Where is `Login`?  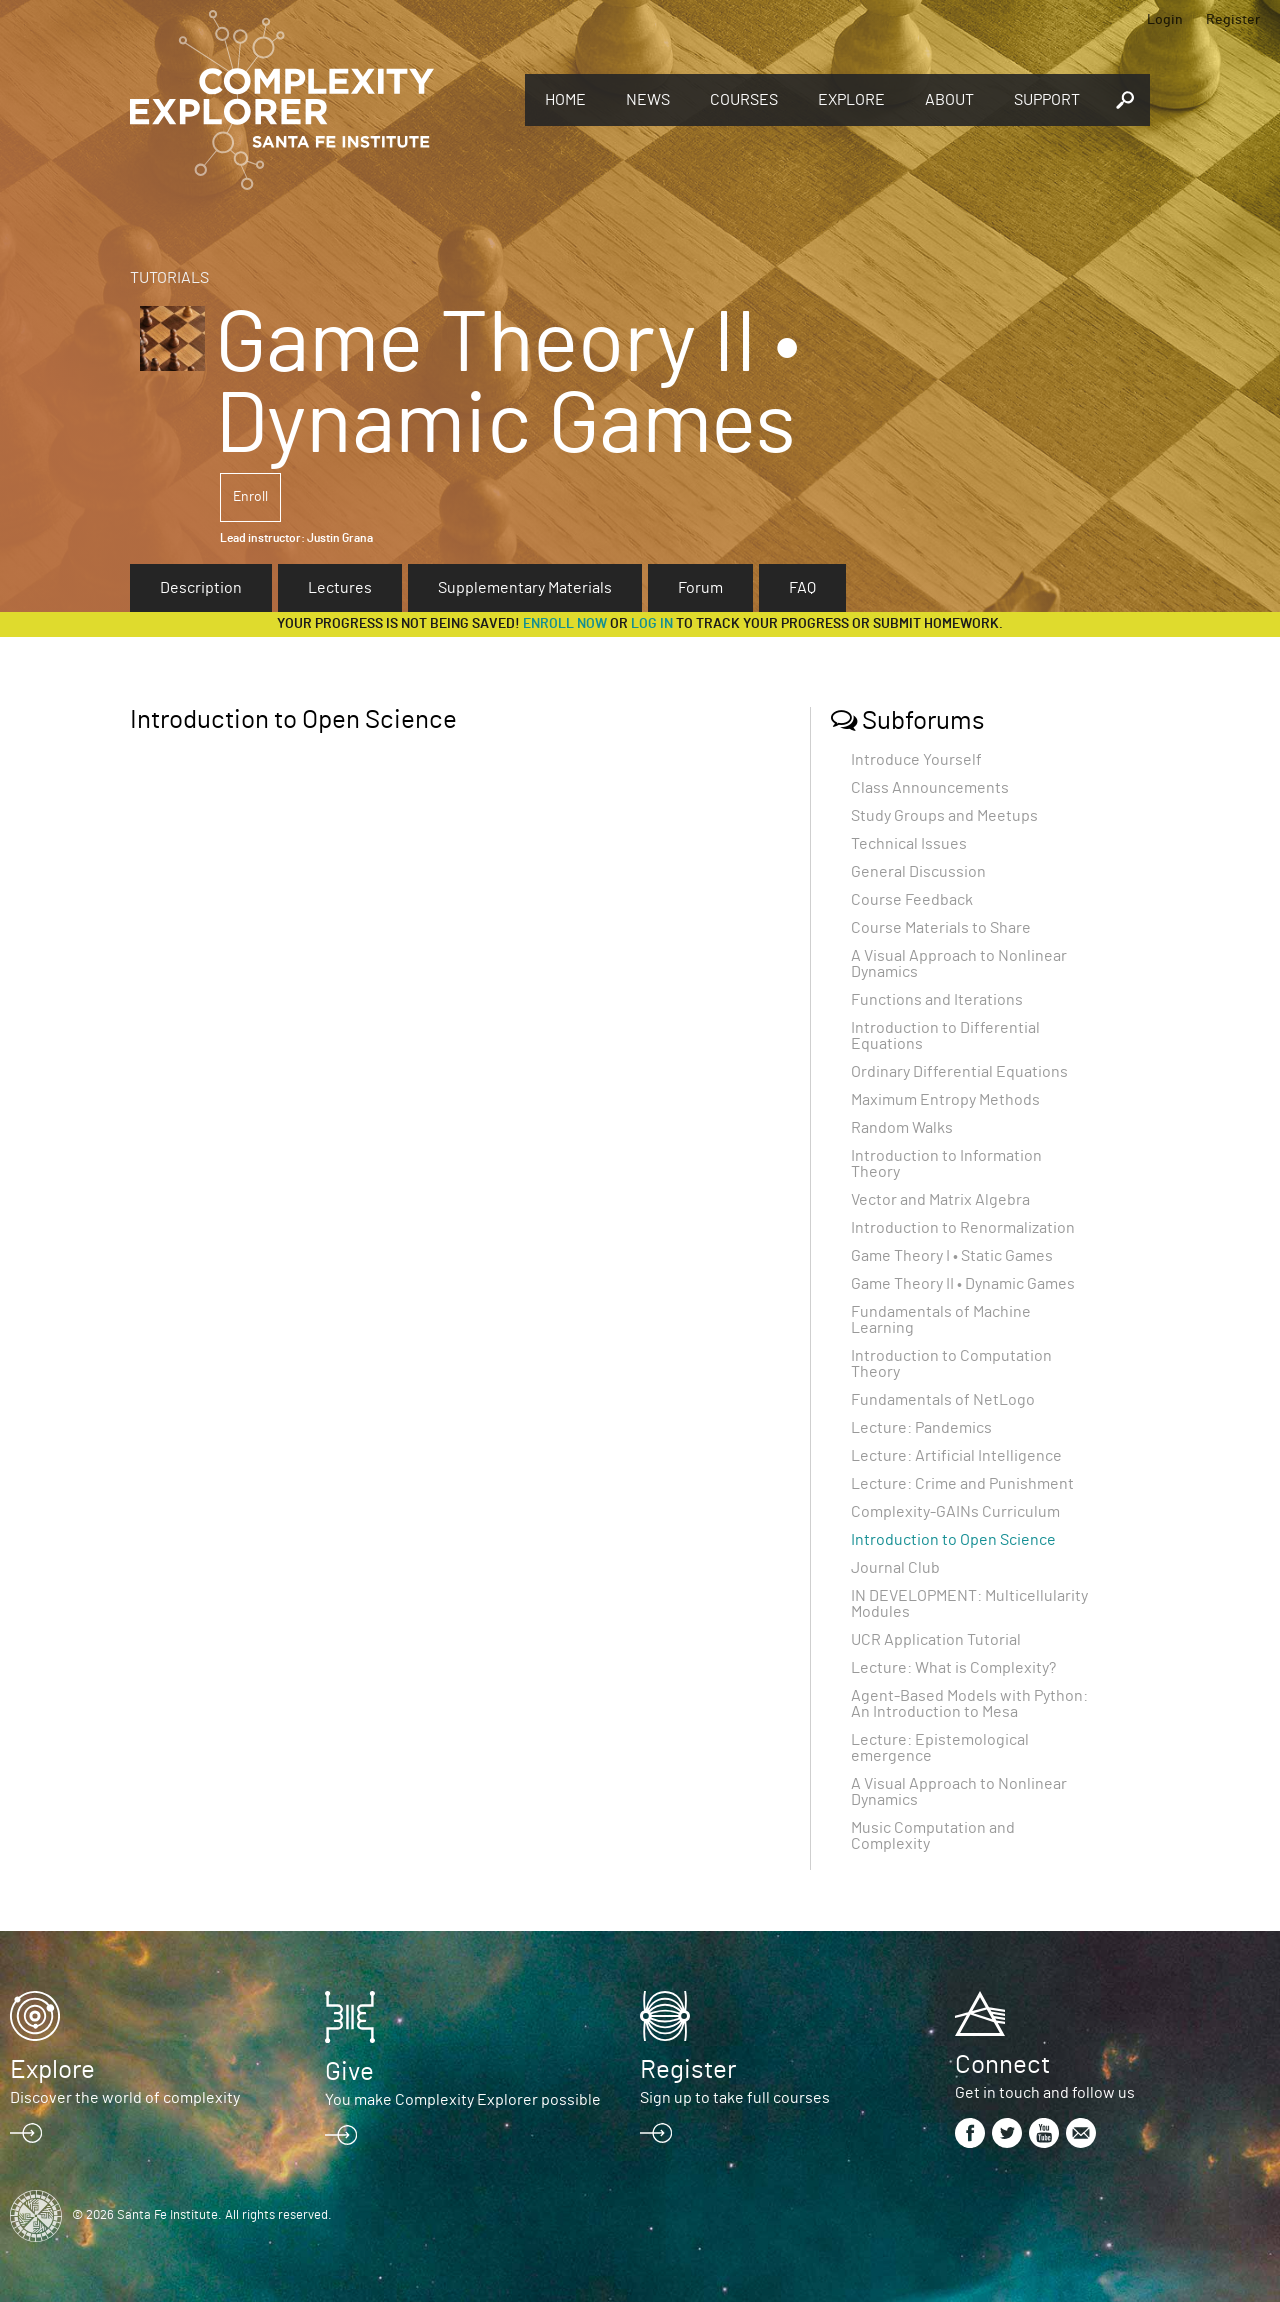
Login is located at coordinates (1165, 20).